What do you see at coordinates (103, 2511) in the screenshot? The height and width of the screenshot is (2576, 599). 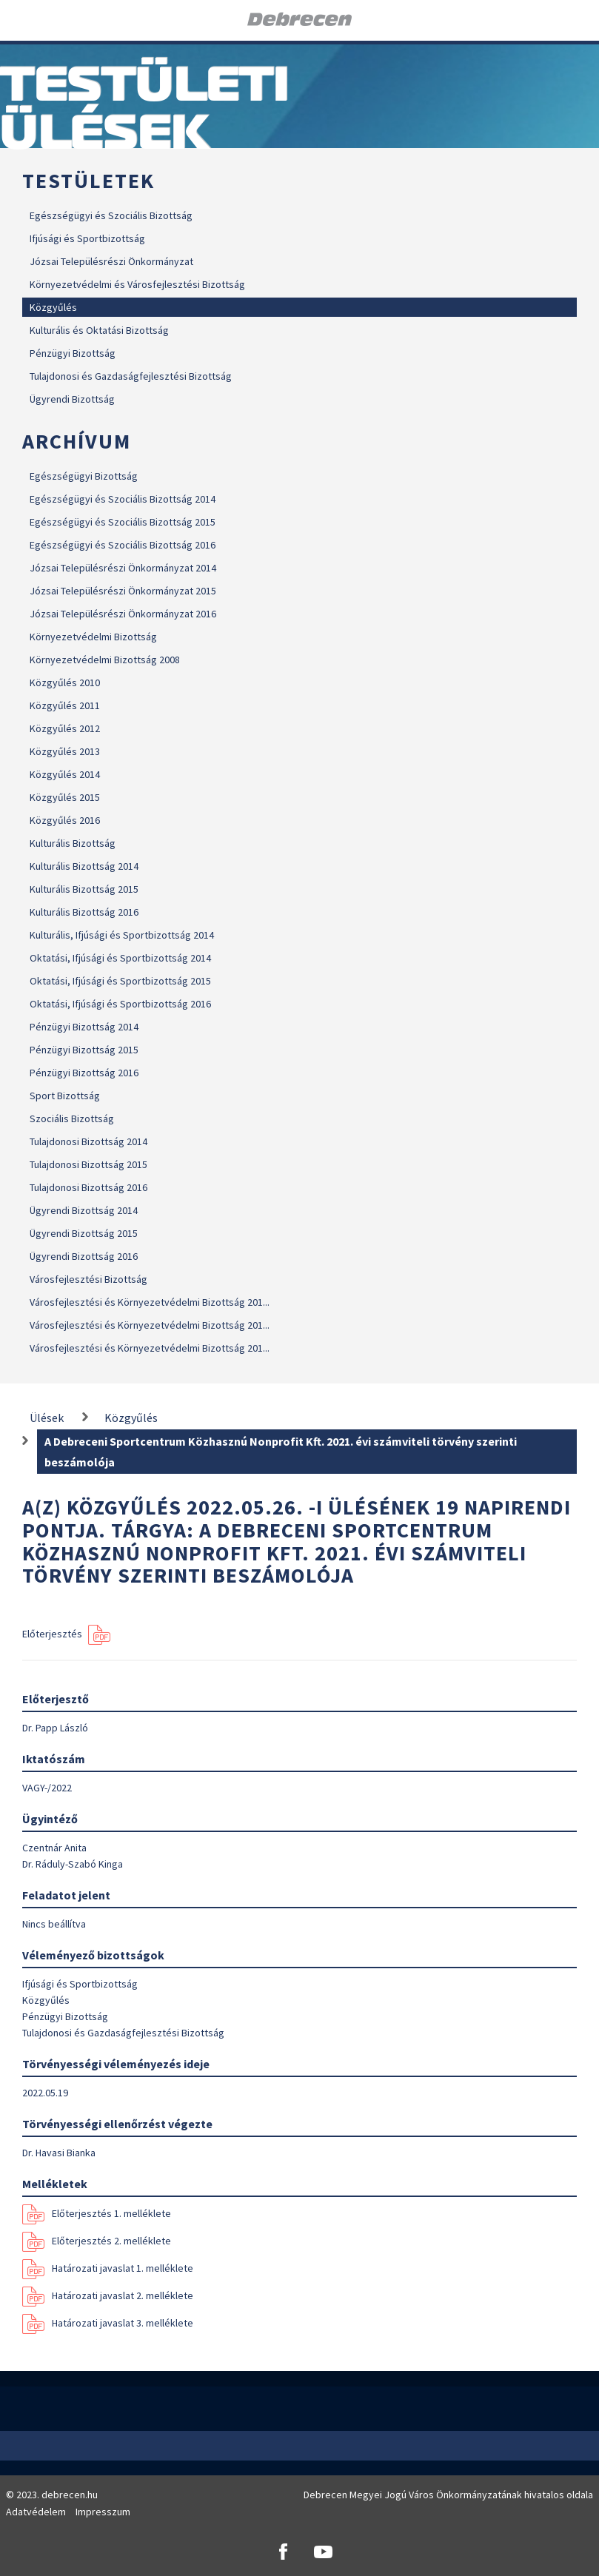 I see `Impresszum` at bounding box center [103, 2511].